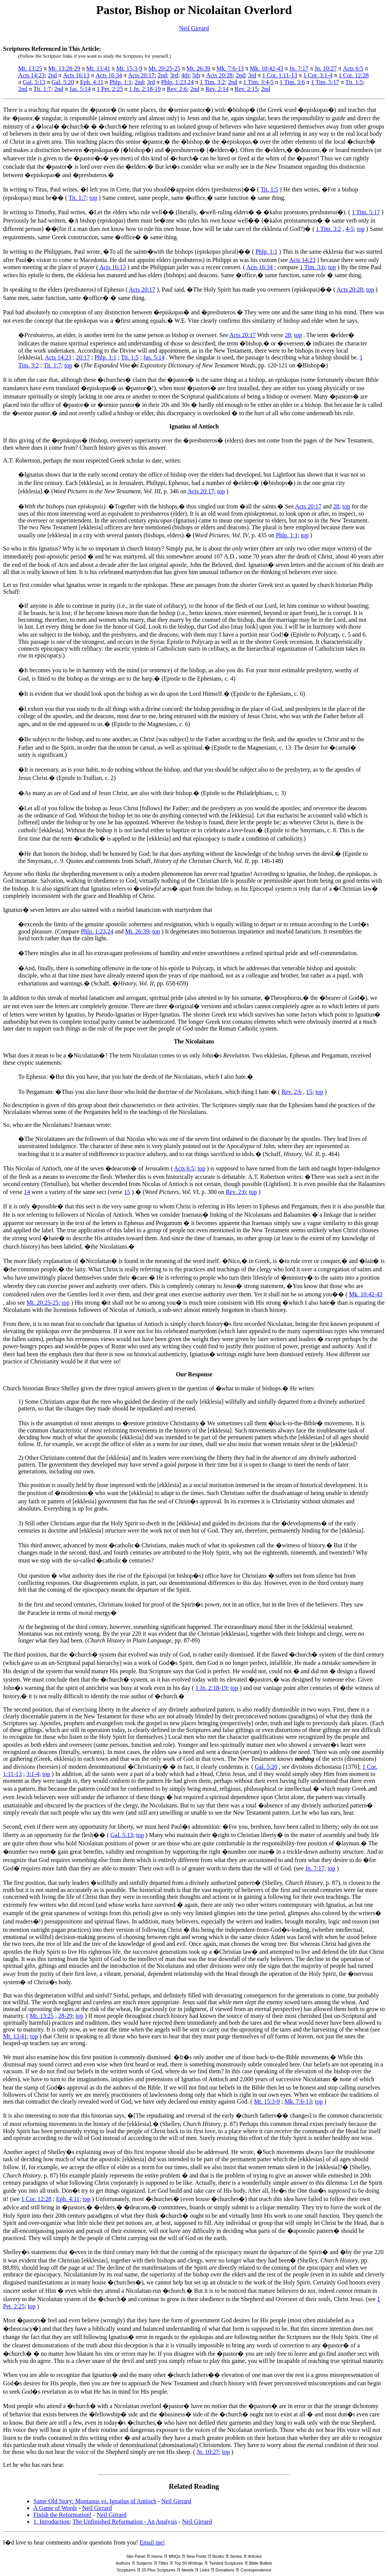 The image size is (388, 2576). Describe the element at coordinates (225, 2570) in the screenshot. I see `Donations` at that location.